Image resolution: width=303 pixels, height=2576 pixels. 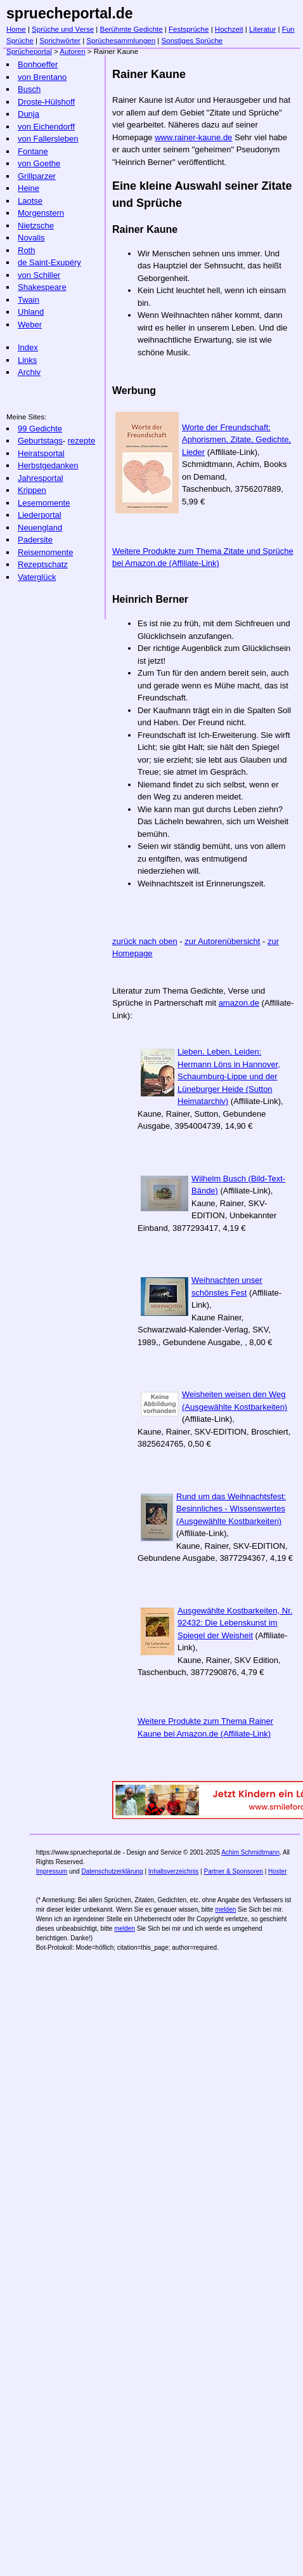 I want to click on amazon.de, so click(x=239, y=1003).